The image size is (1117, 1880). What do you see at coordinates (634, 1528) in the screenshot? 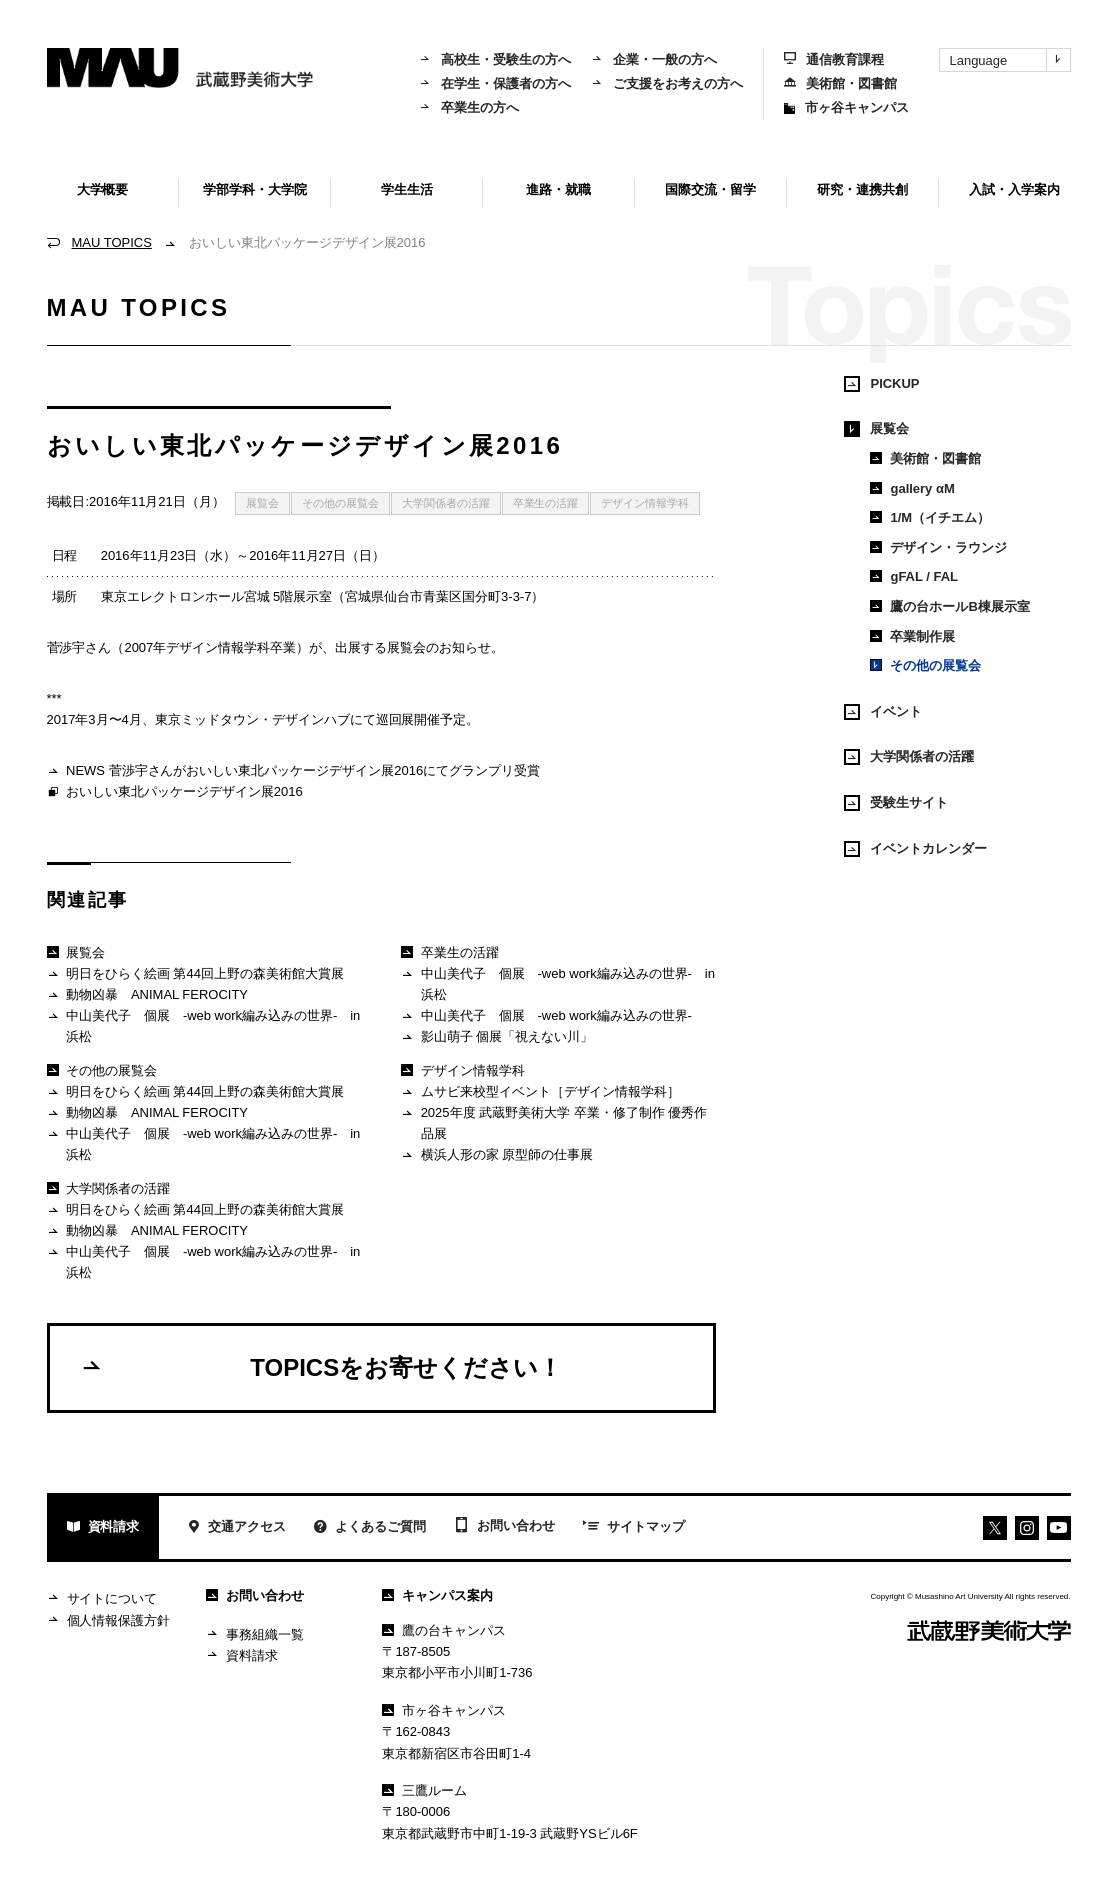
I see `サイトマップ` at bounding box center [634, 1528].